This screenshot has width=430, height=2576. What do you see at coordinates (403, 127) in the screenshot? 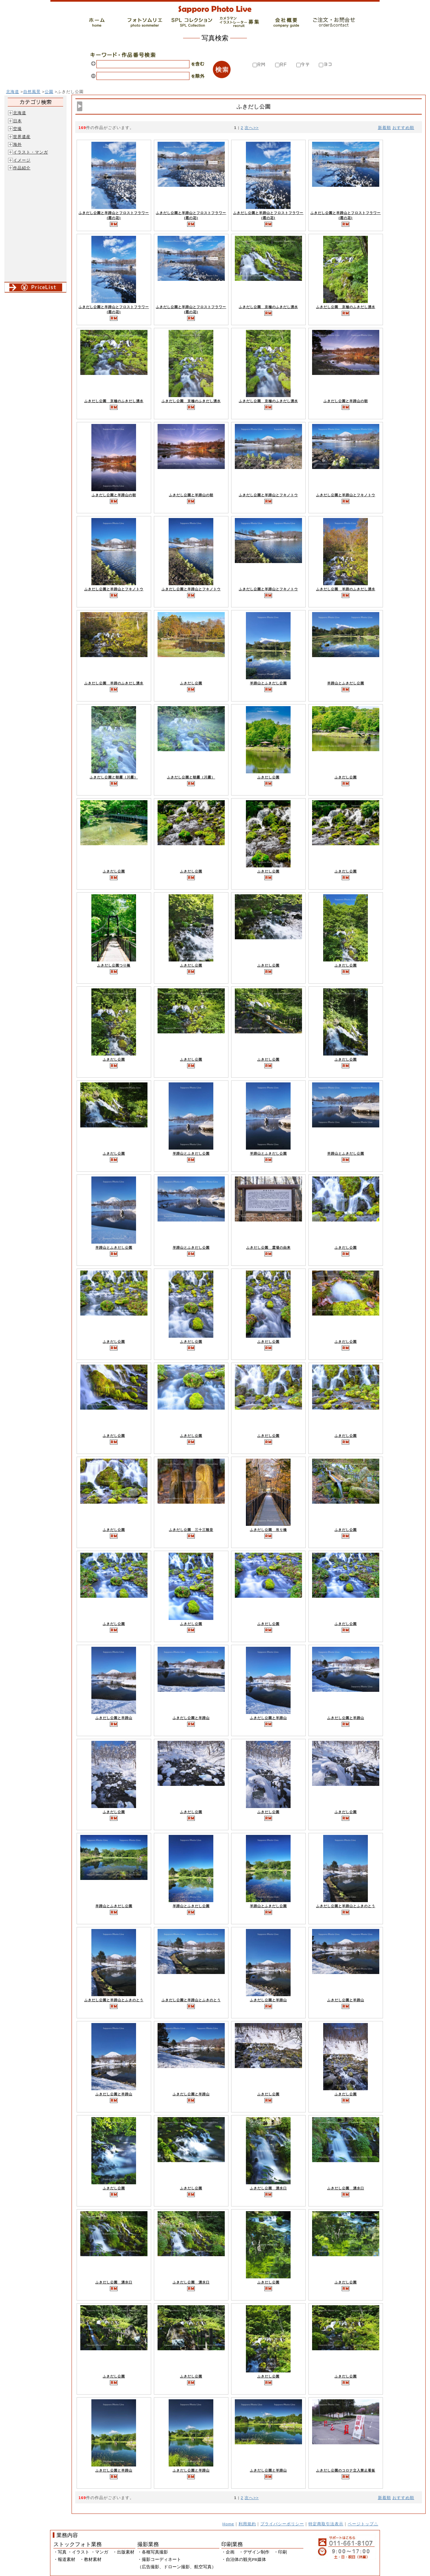
I see `おすすめ順` at bounding box center [403, 127].